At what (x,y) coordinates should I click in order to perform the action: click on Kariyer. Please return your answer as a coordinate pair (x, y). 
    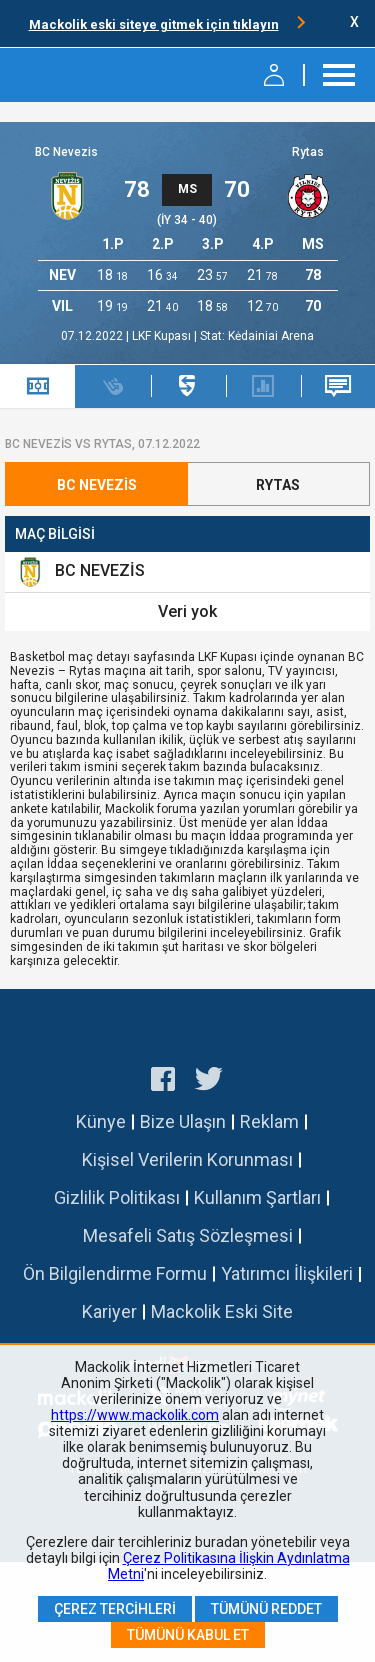
    Looking at the image, I should click on (109, 1311).